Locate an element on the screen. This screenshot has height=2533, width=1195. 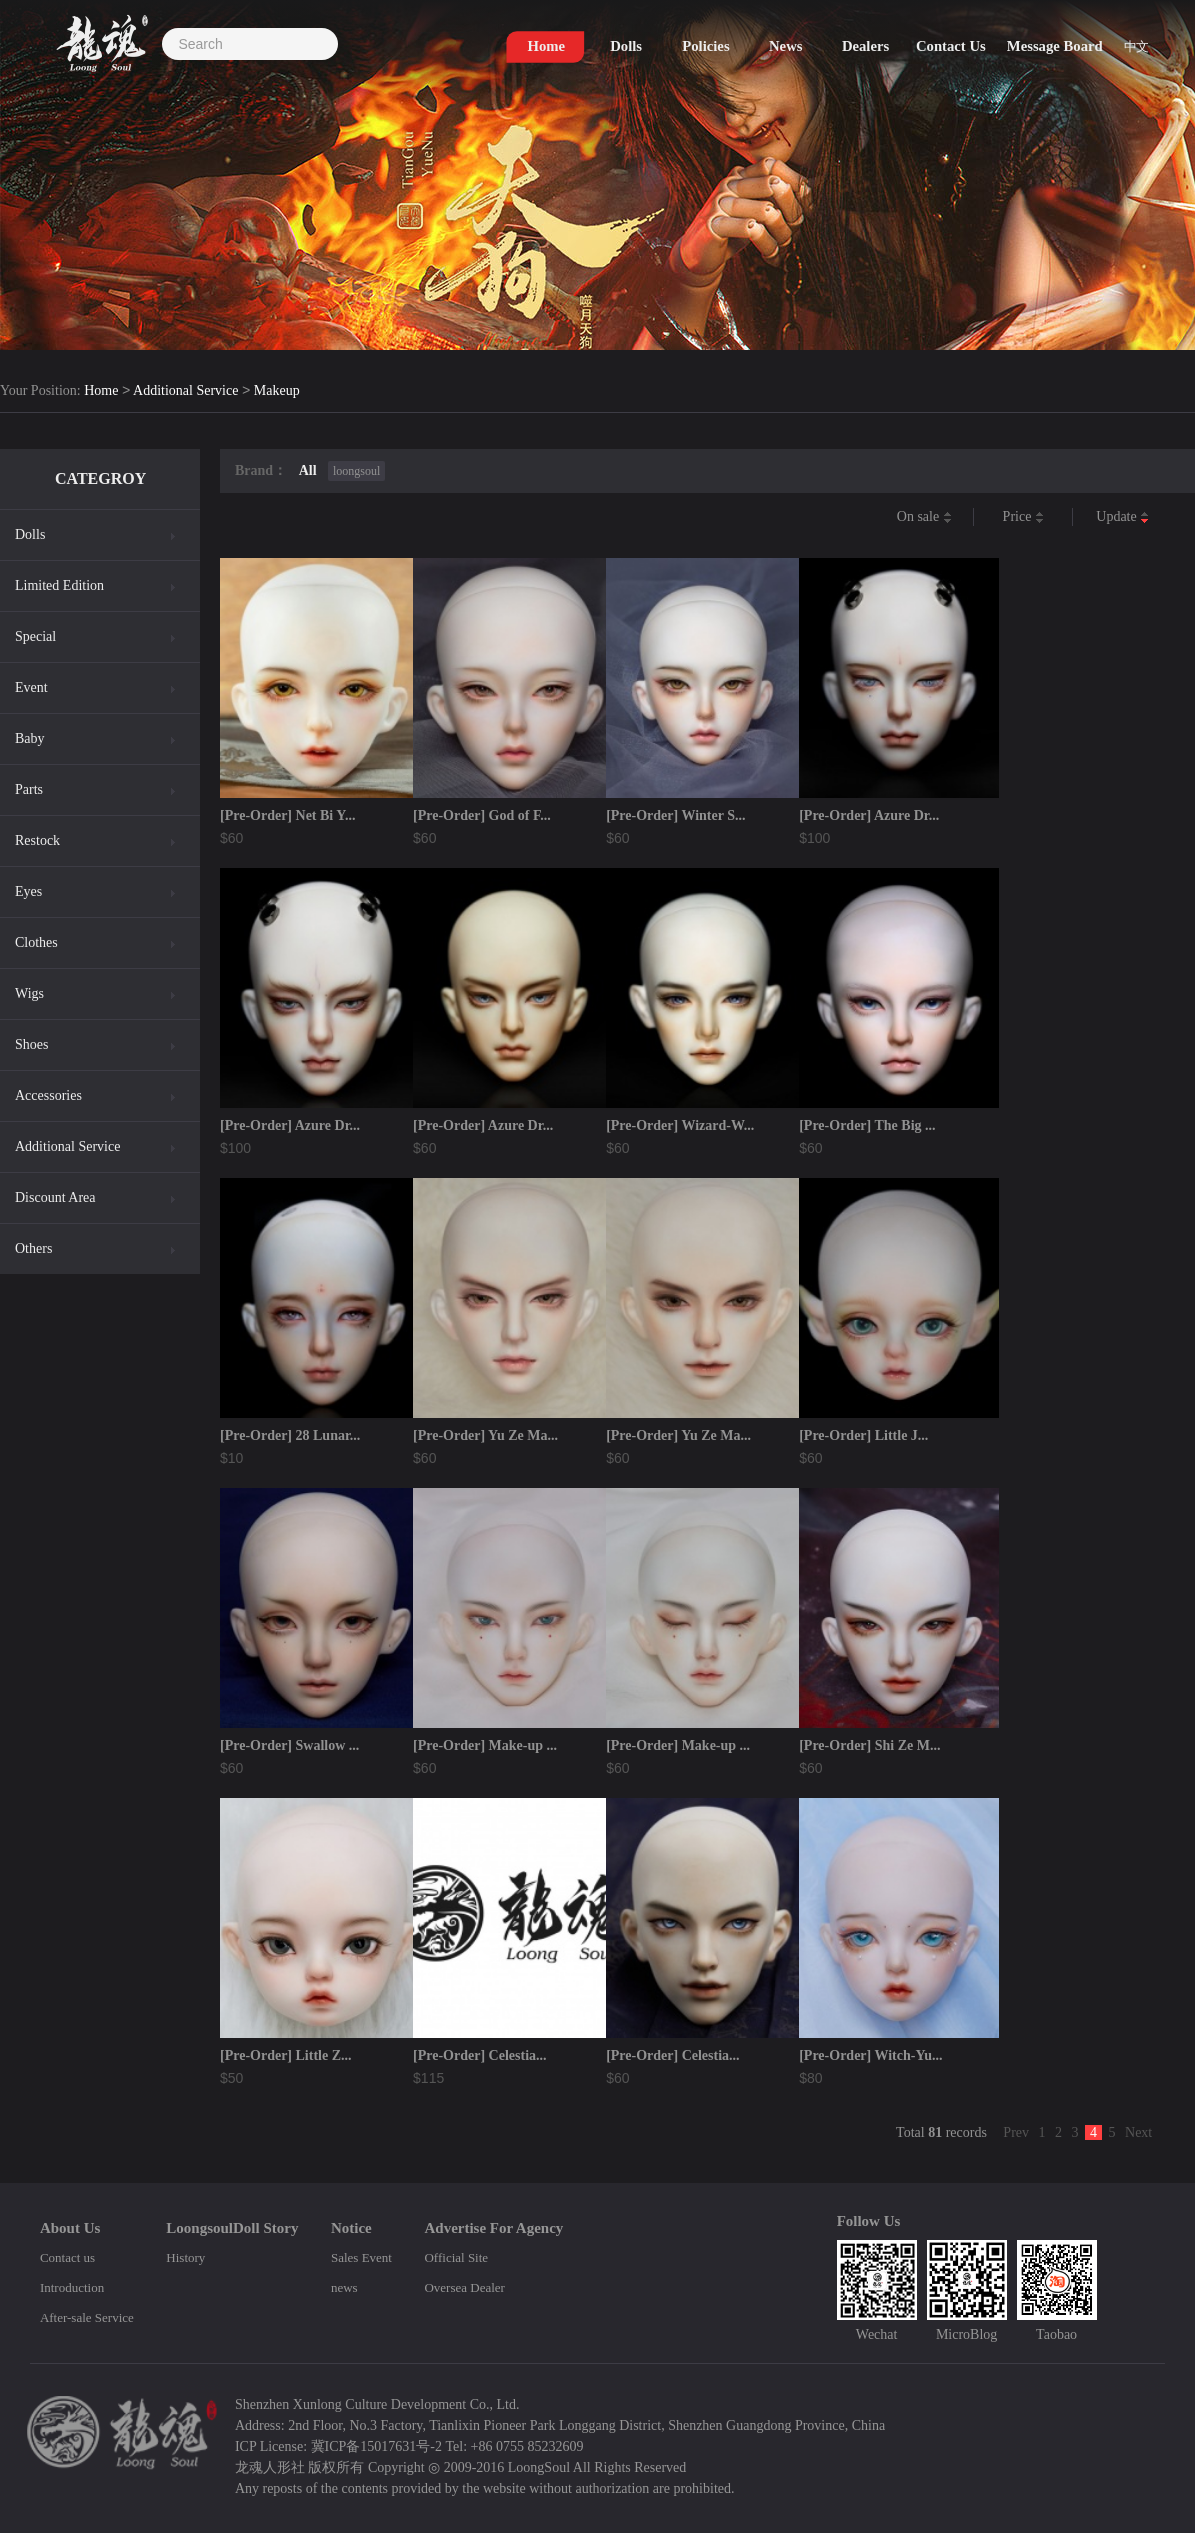
Clothes is located at coordinates (36, 942).